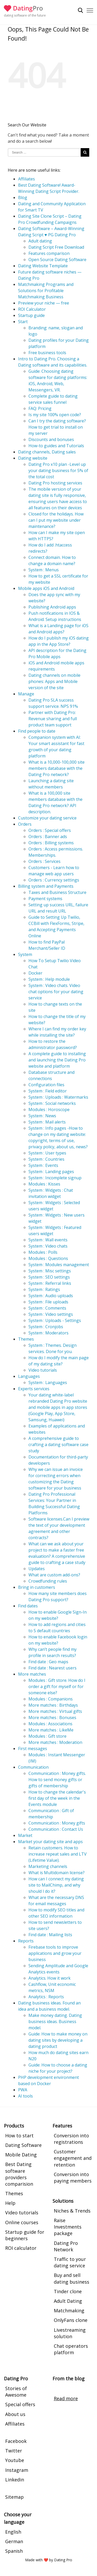 The width and height of the screenshot is (97, 2576). What do you see at coordinates (47, 1866) in the screenshot?
I see `Marketing channels` at bounding box center [47, 1866].